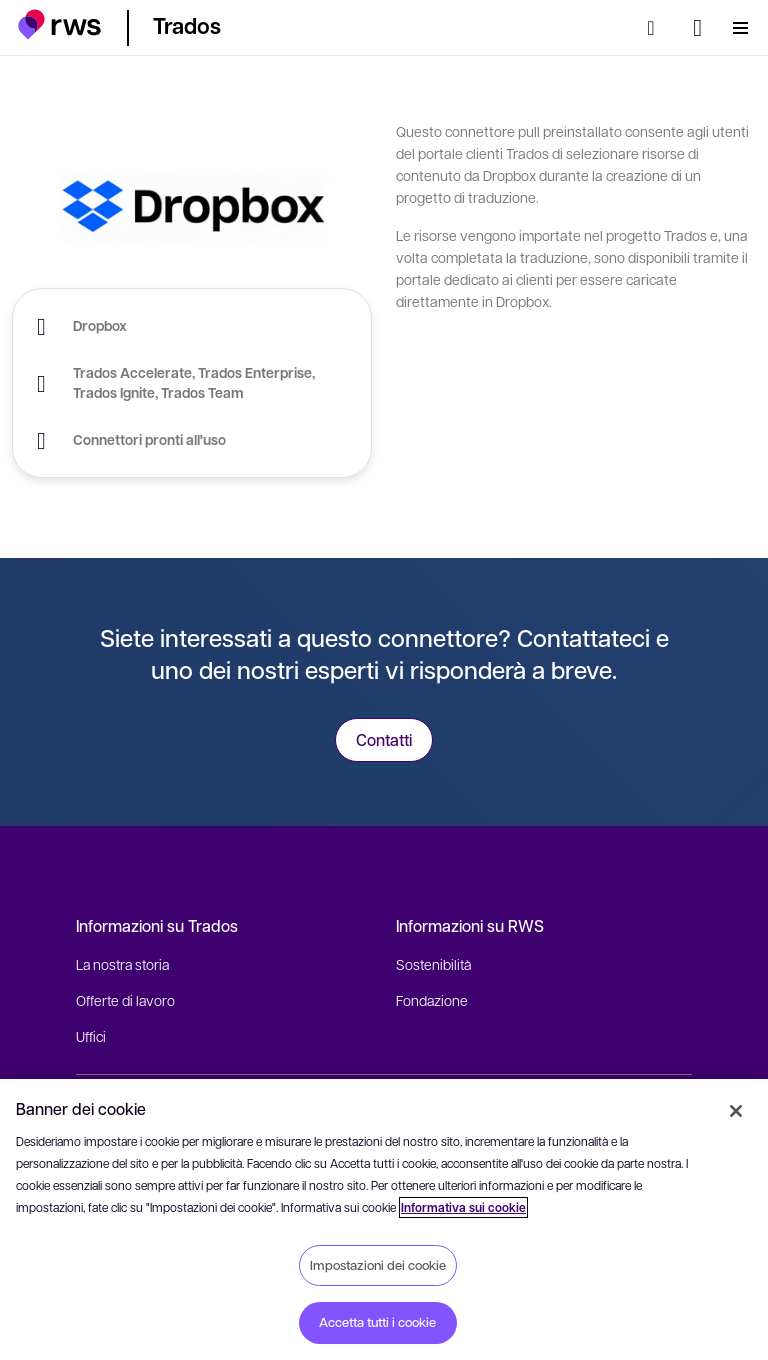  What do you see at coordinates (657, 28) in the screenshot?
I see `[Ricerca]` at bounding box center [657, 28].